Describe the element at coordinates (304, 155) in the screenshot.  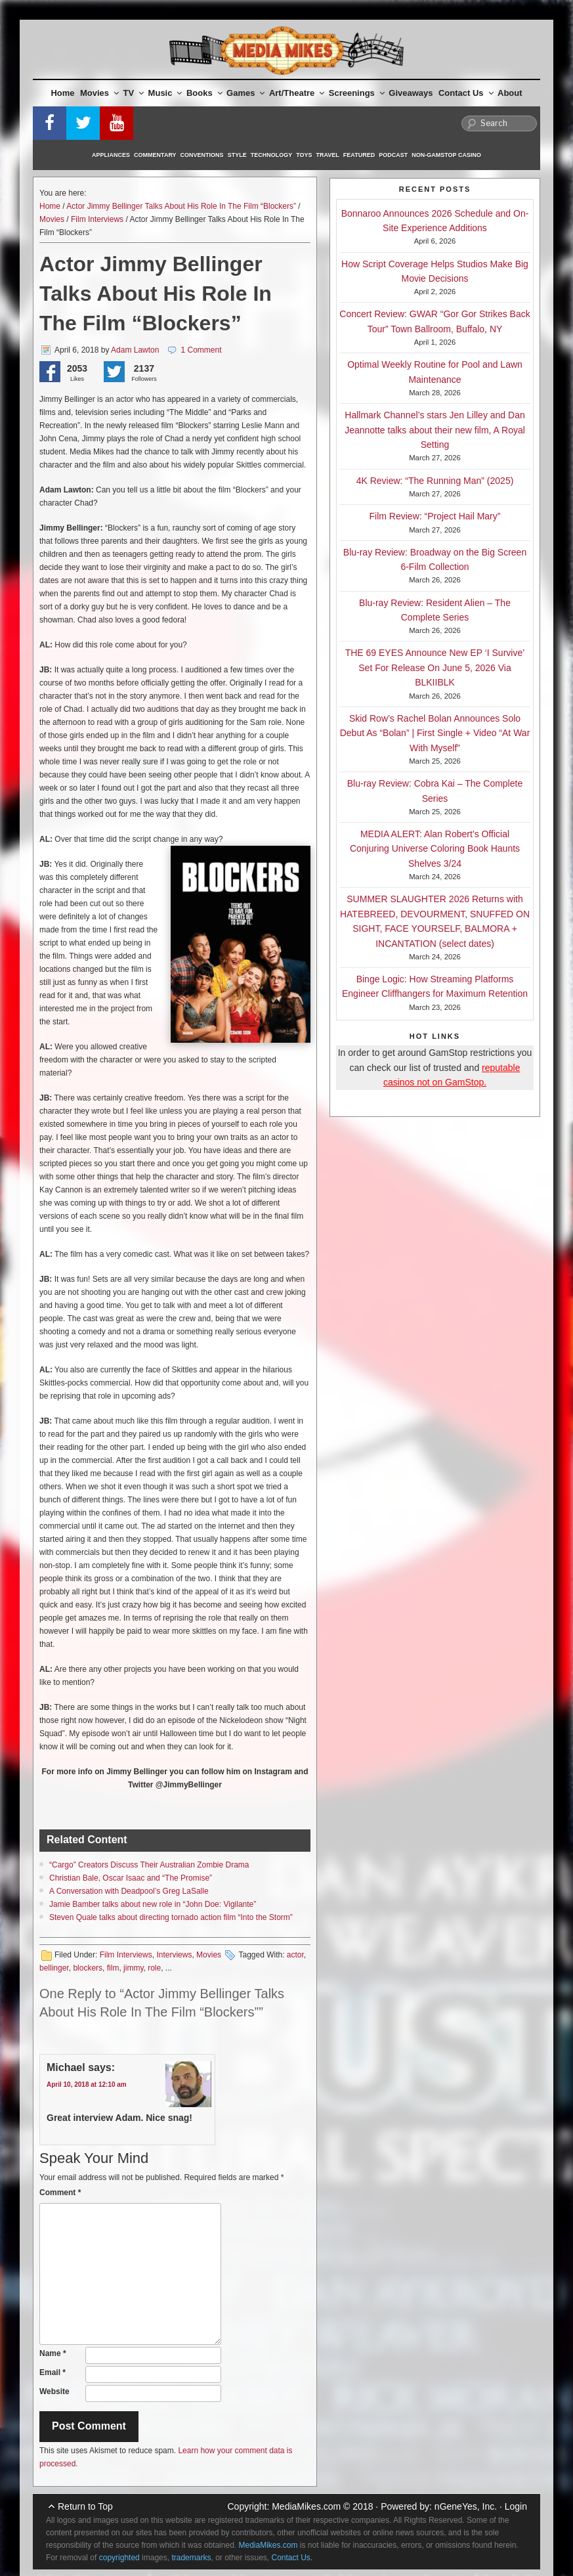
I see `Toys` at that location.